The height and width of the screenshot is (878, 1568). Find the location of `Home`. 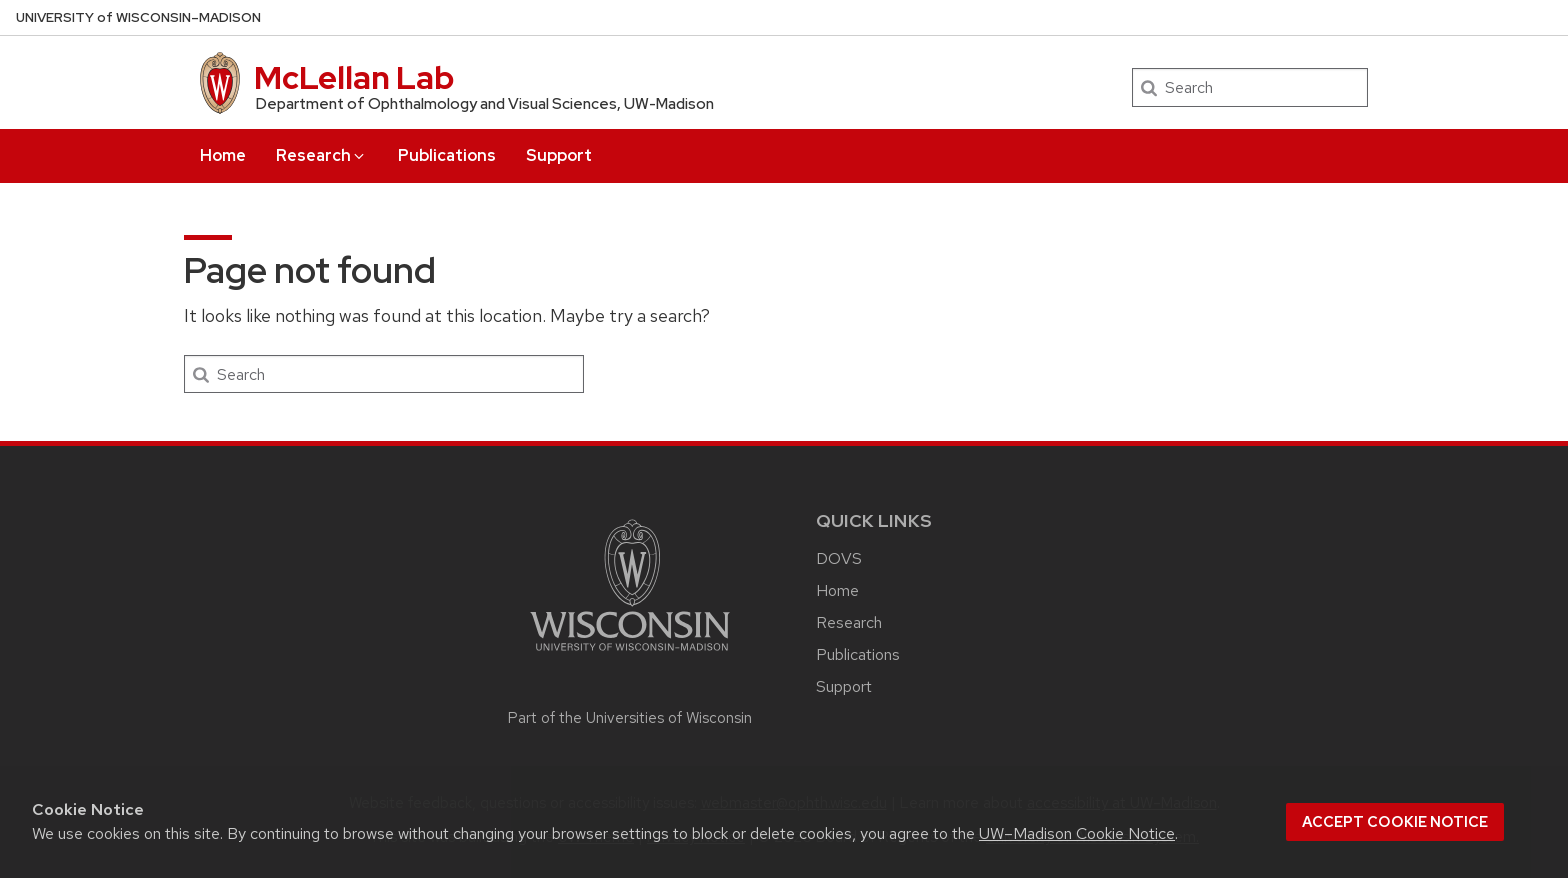

Home is located at coordinates (223, 155).